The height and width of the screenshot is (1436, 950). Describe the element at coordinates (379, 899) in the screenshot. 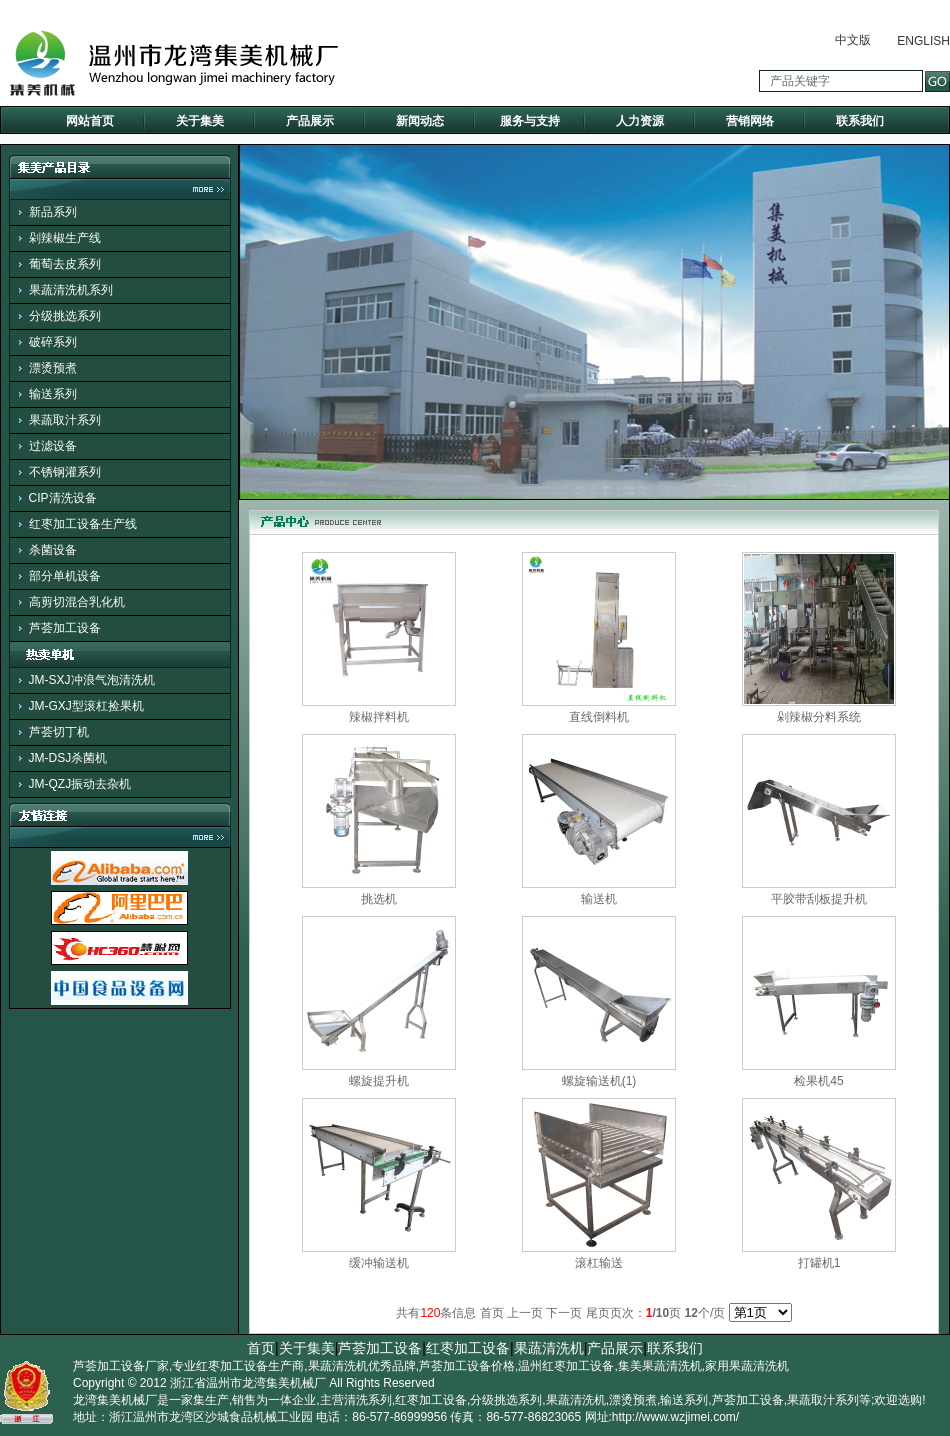

I see `挑选机` at that location.